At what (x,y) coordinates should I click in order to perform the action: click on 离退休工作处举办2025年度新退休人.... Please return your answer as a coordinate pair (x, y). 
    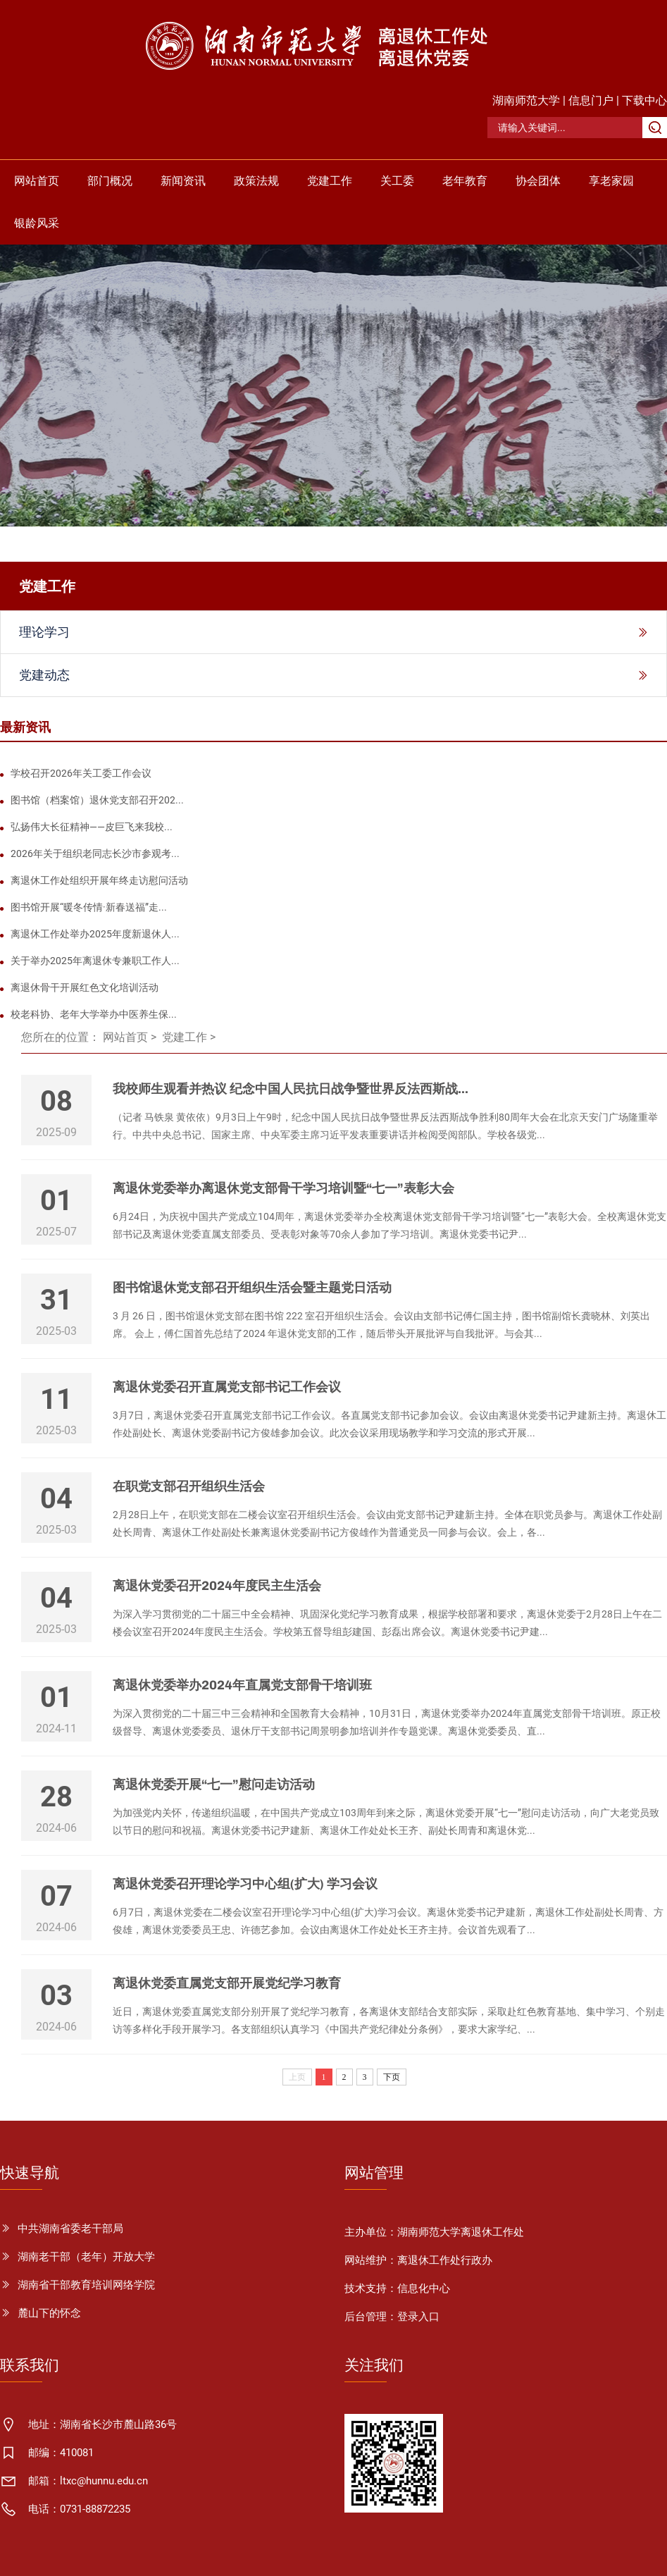
    Looking at the image, I should click on (95, 933).